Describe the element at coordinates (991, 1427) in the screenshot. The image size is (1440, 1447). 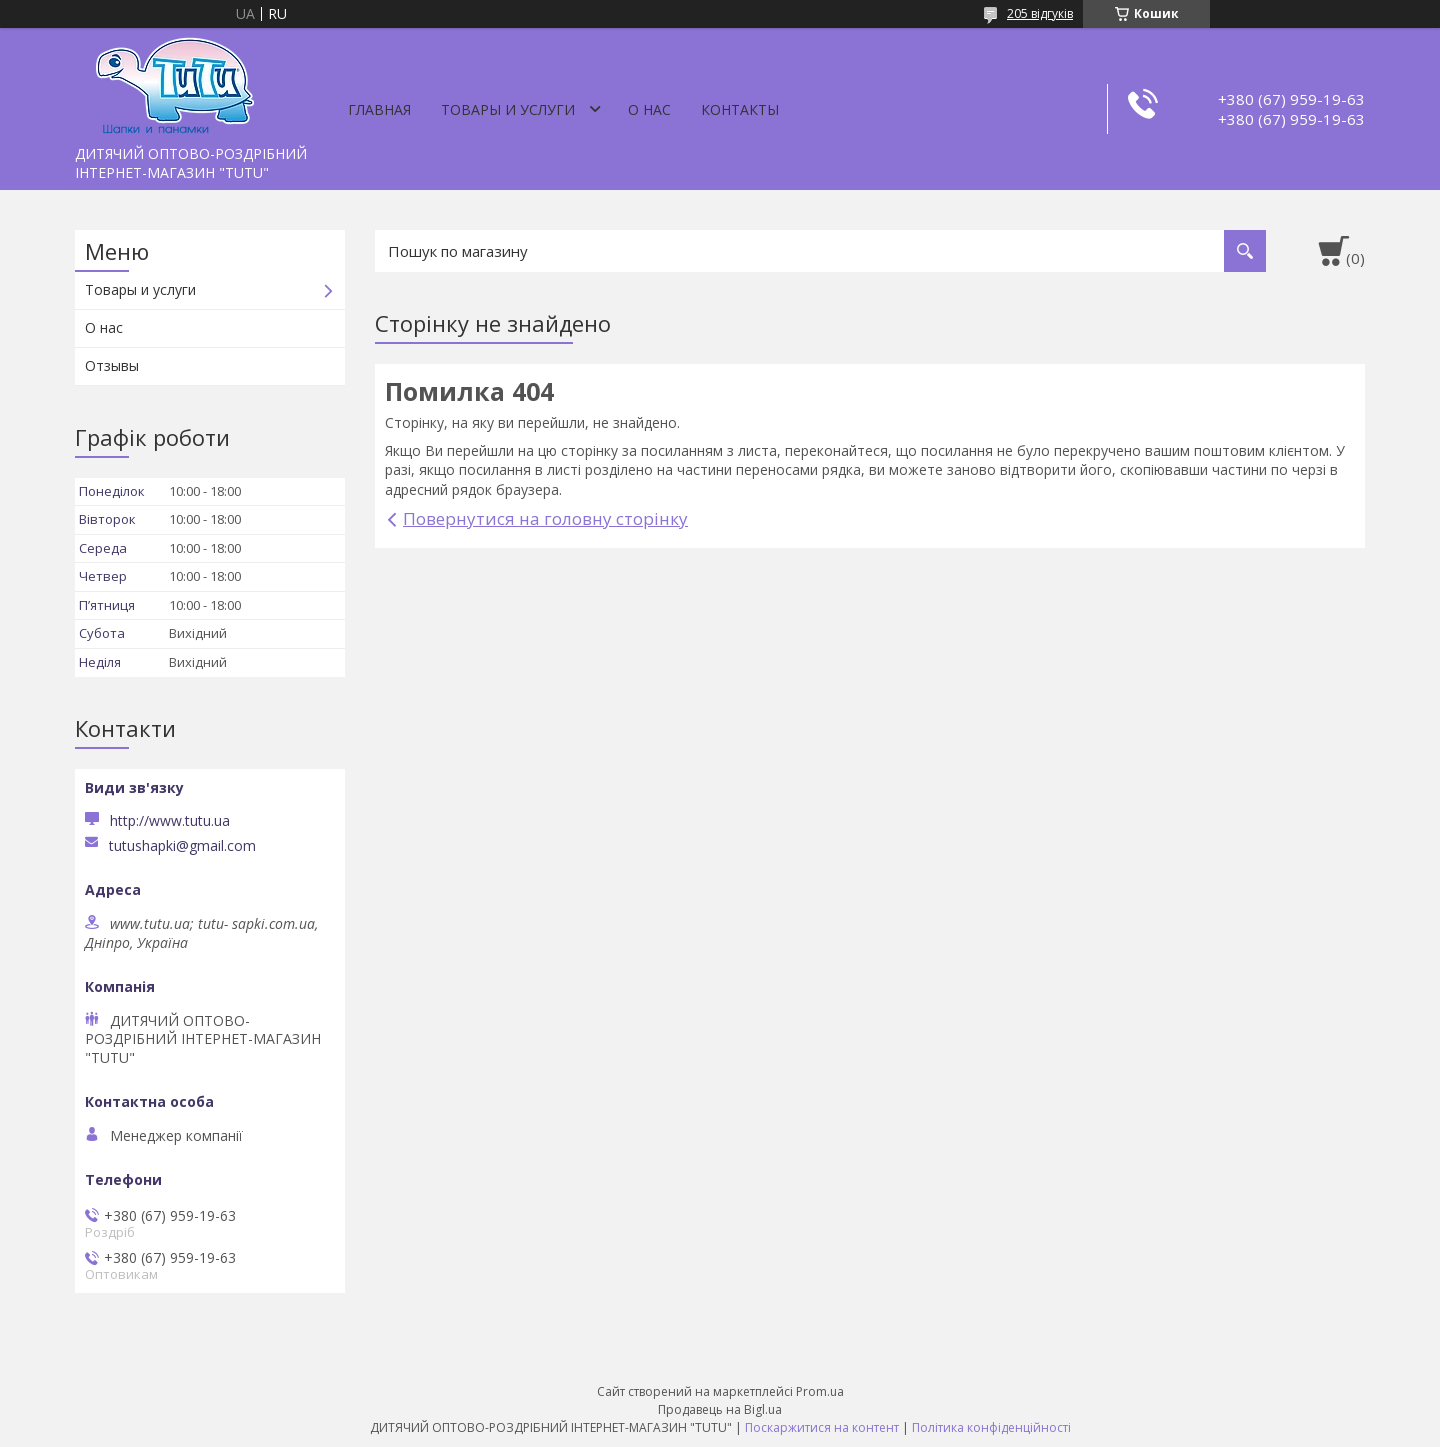
I see `Політика конфіденційності` at that location.